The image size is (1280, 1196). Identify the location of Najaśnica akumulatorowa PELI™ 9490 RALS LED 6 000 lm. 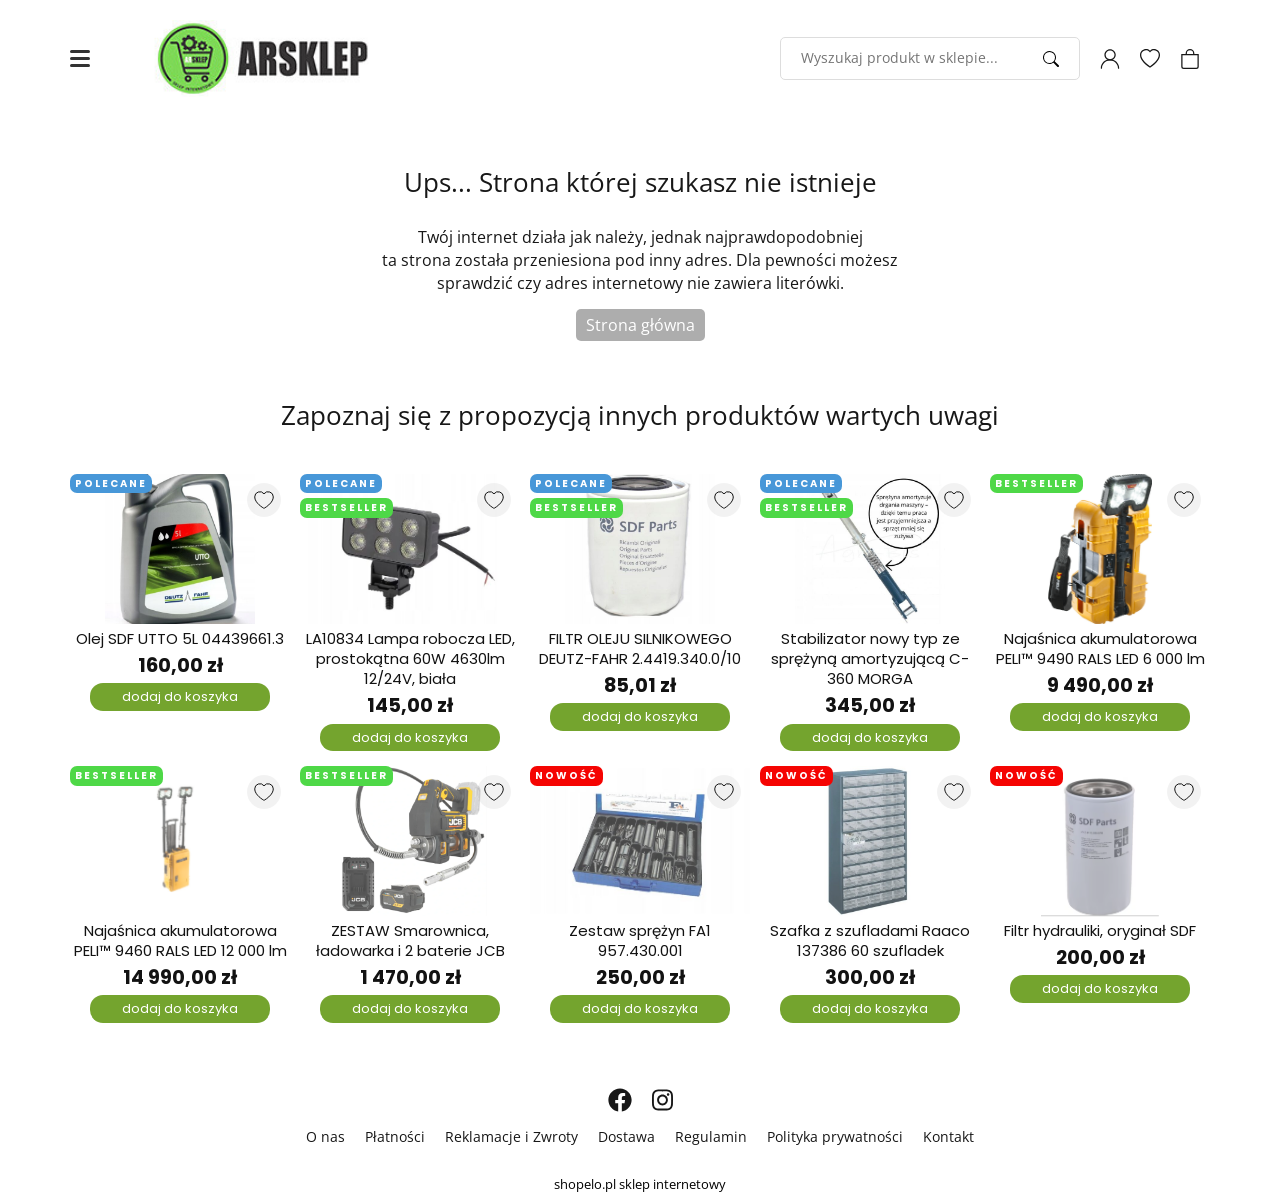
(1100, 649).